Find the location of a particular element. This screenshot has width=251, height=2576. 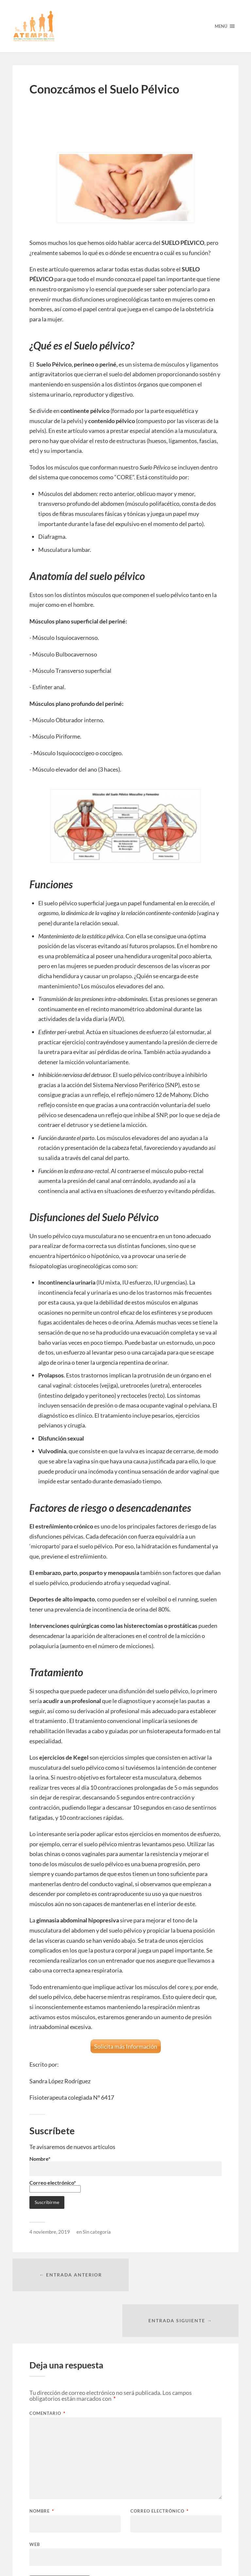

Nombre is located at coordinates (41, 2466).